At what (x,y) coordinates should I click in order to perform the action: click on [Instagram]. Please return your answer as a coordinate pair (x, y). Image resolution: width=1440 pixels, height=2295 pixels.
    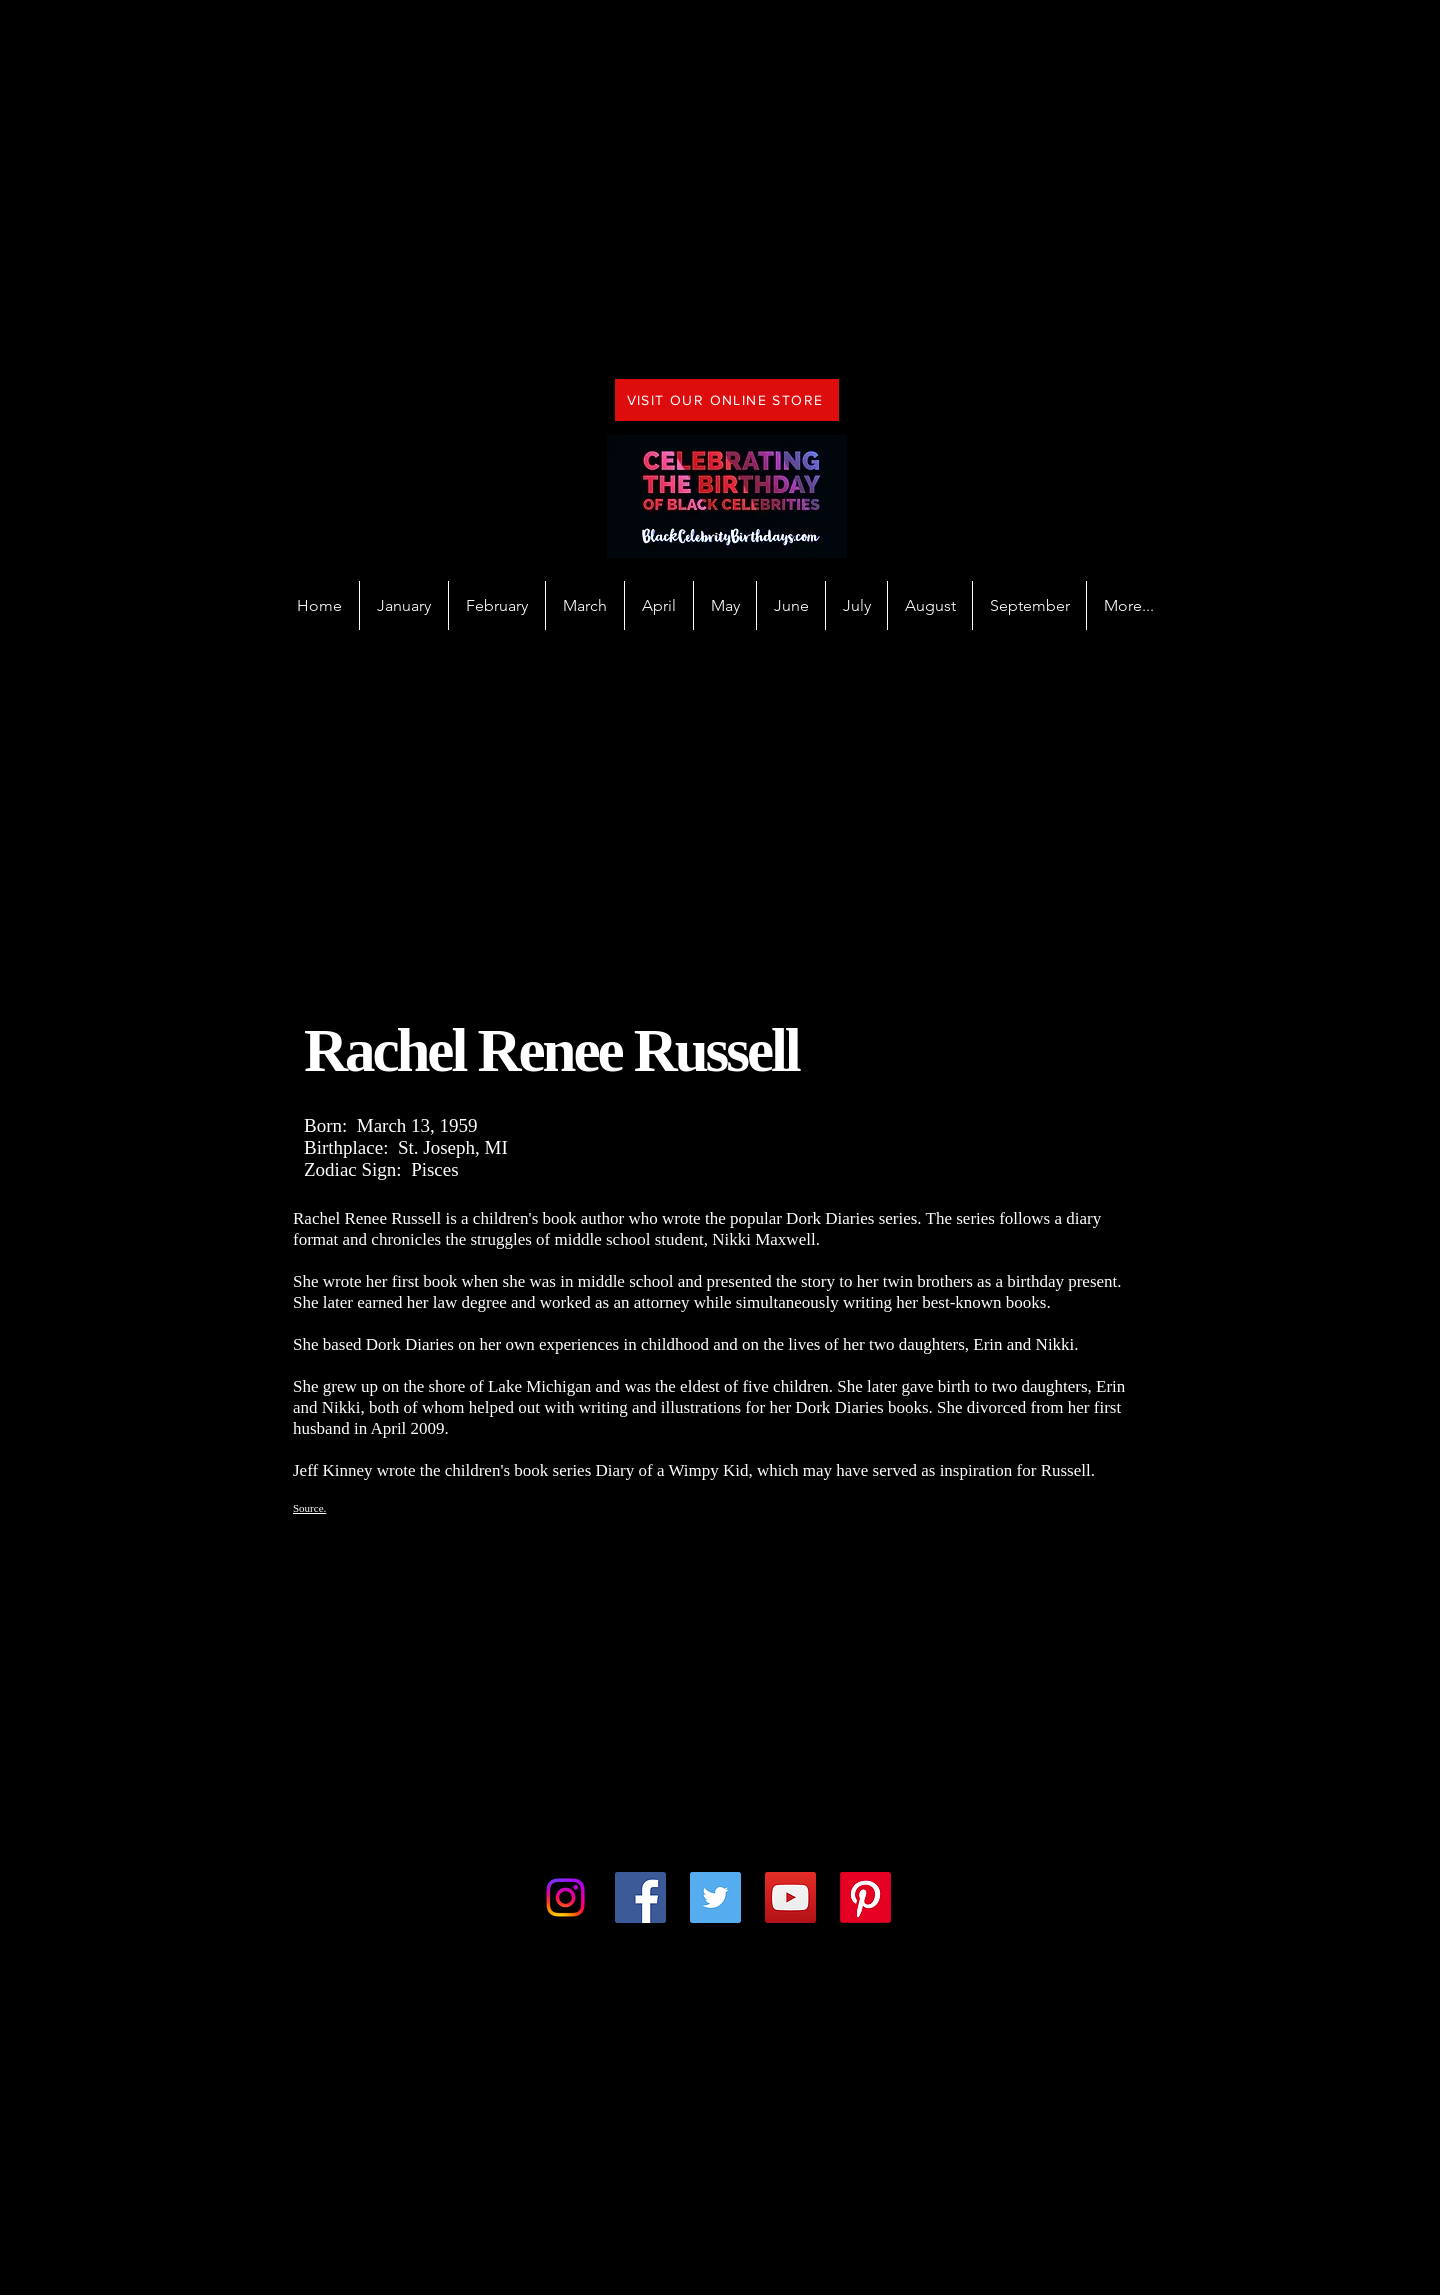
    Looking at the image, I should click on (565, 1897).